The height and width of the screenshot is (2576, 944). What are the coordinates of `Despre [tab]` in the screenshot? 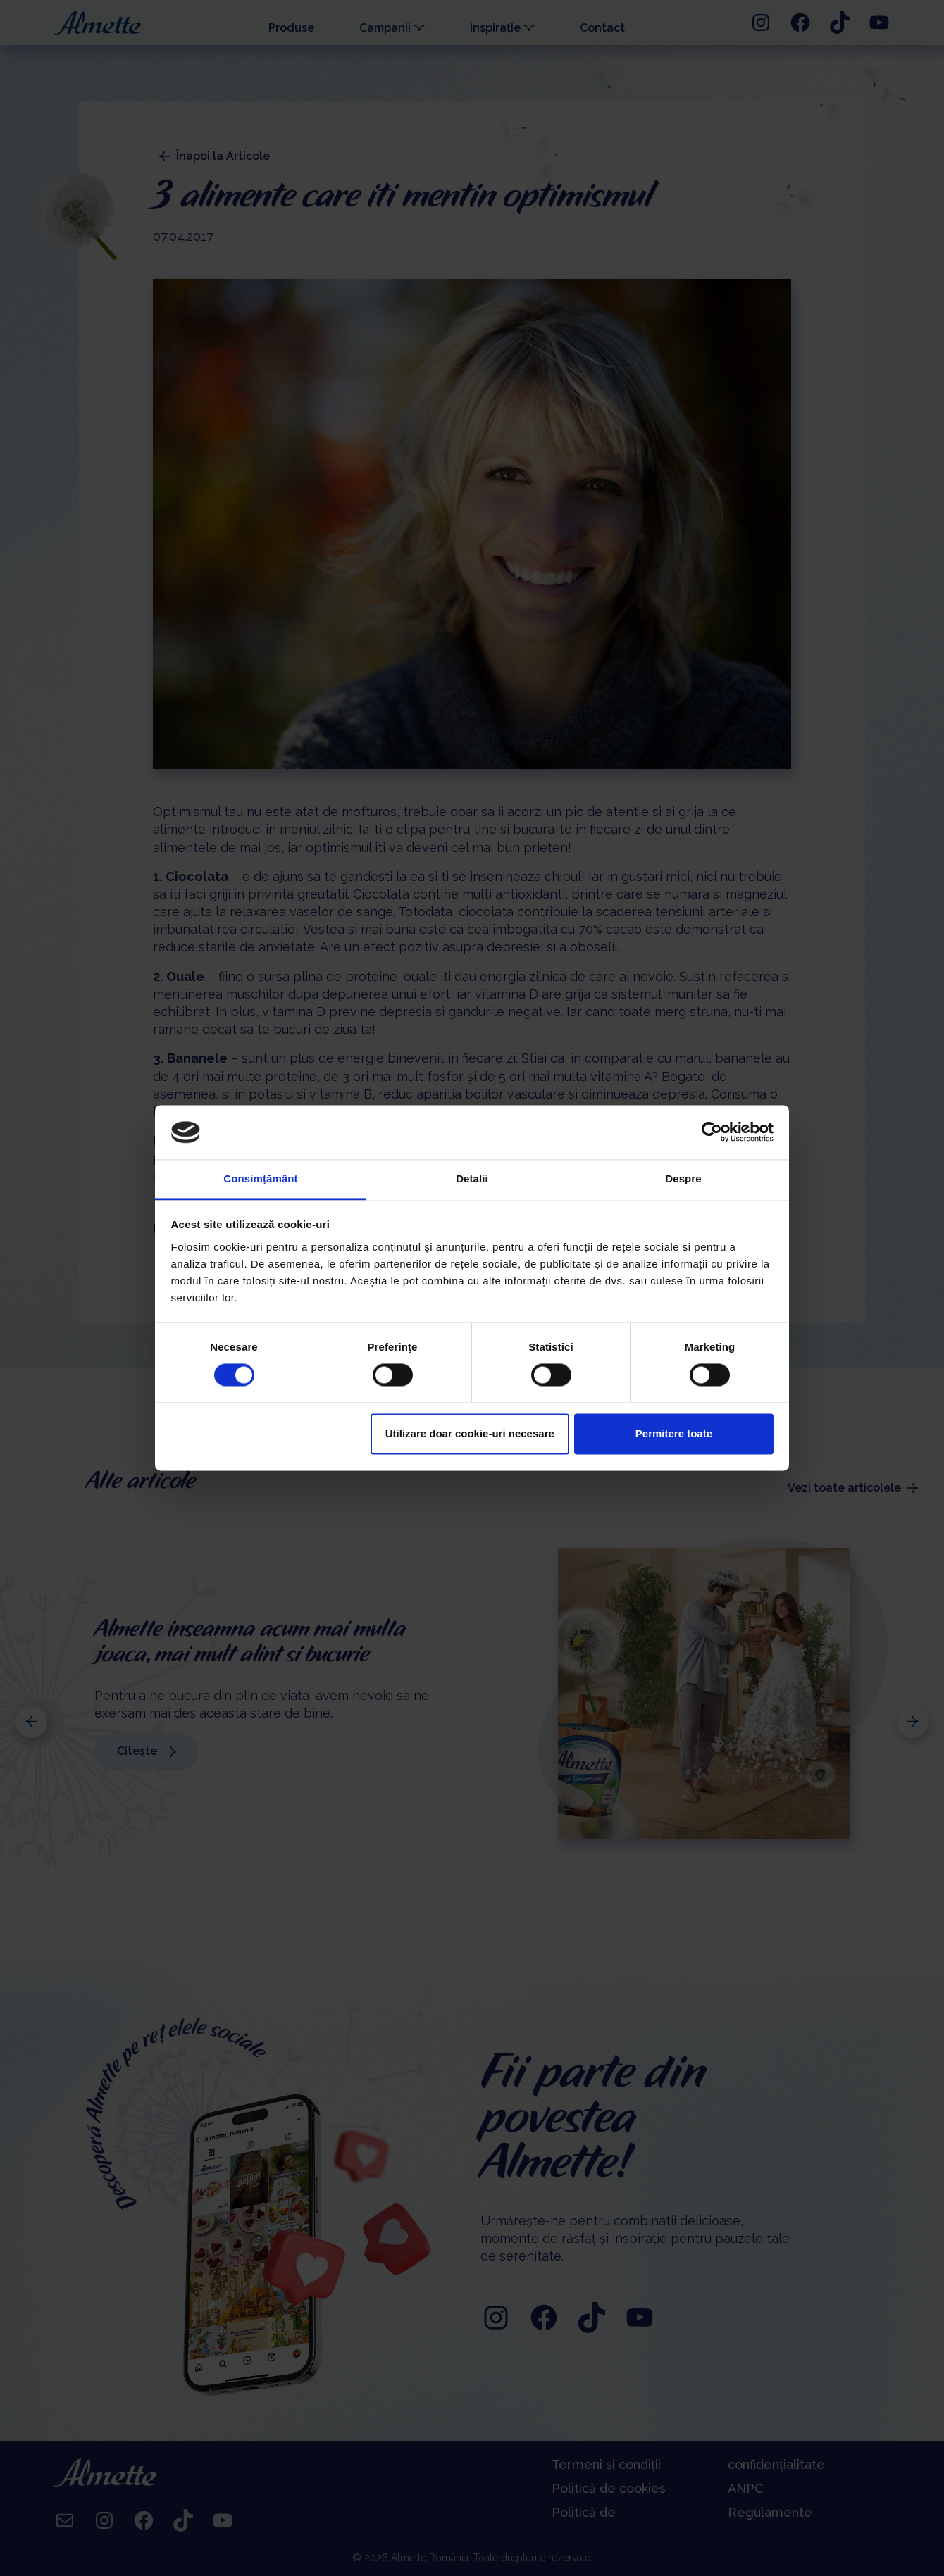 It's located at (683, 1178).